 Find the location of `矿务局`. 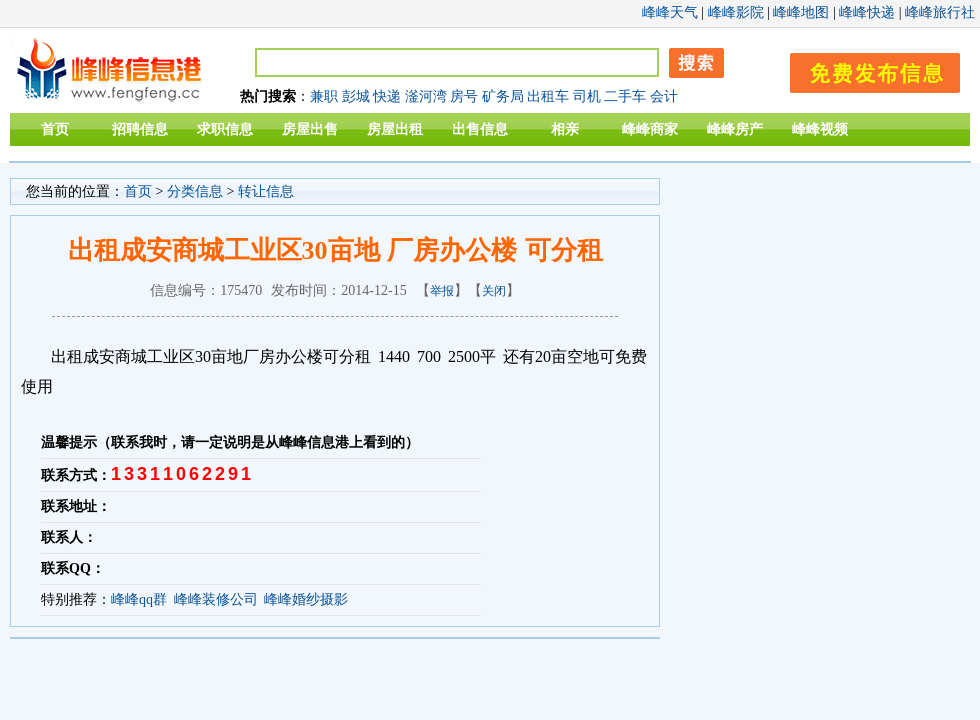

矿务局 is located at coordinates (503, 96).